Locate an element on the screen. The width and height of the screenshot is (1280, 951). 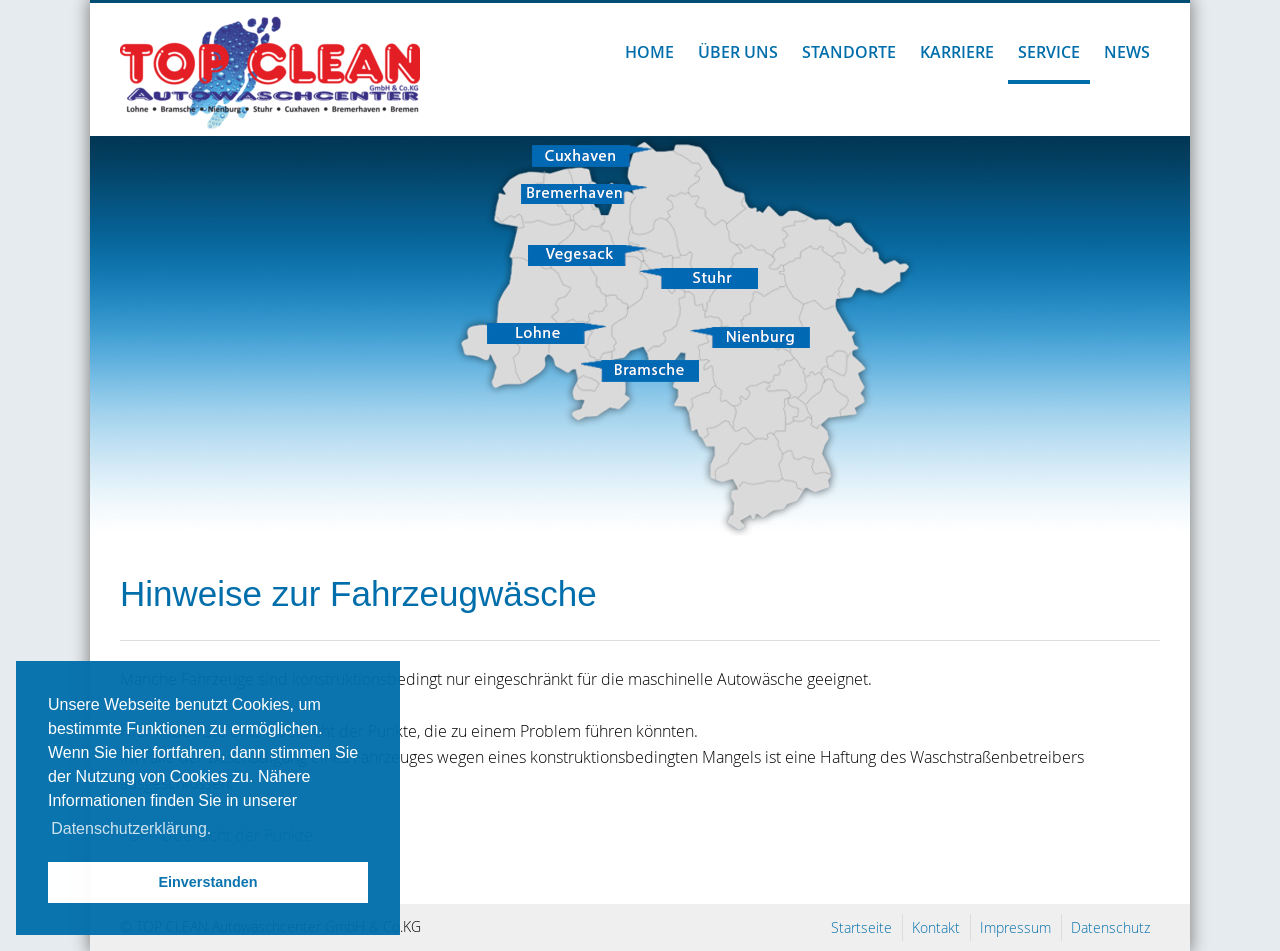
Datenschutz is located at coordinates (1110, 927).